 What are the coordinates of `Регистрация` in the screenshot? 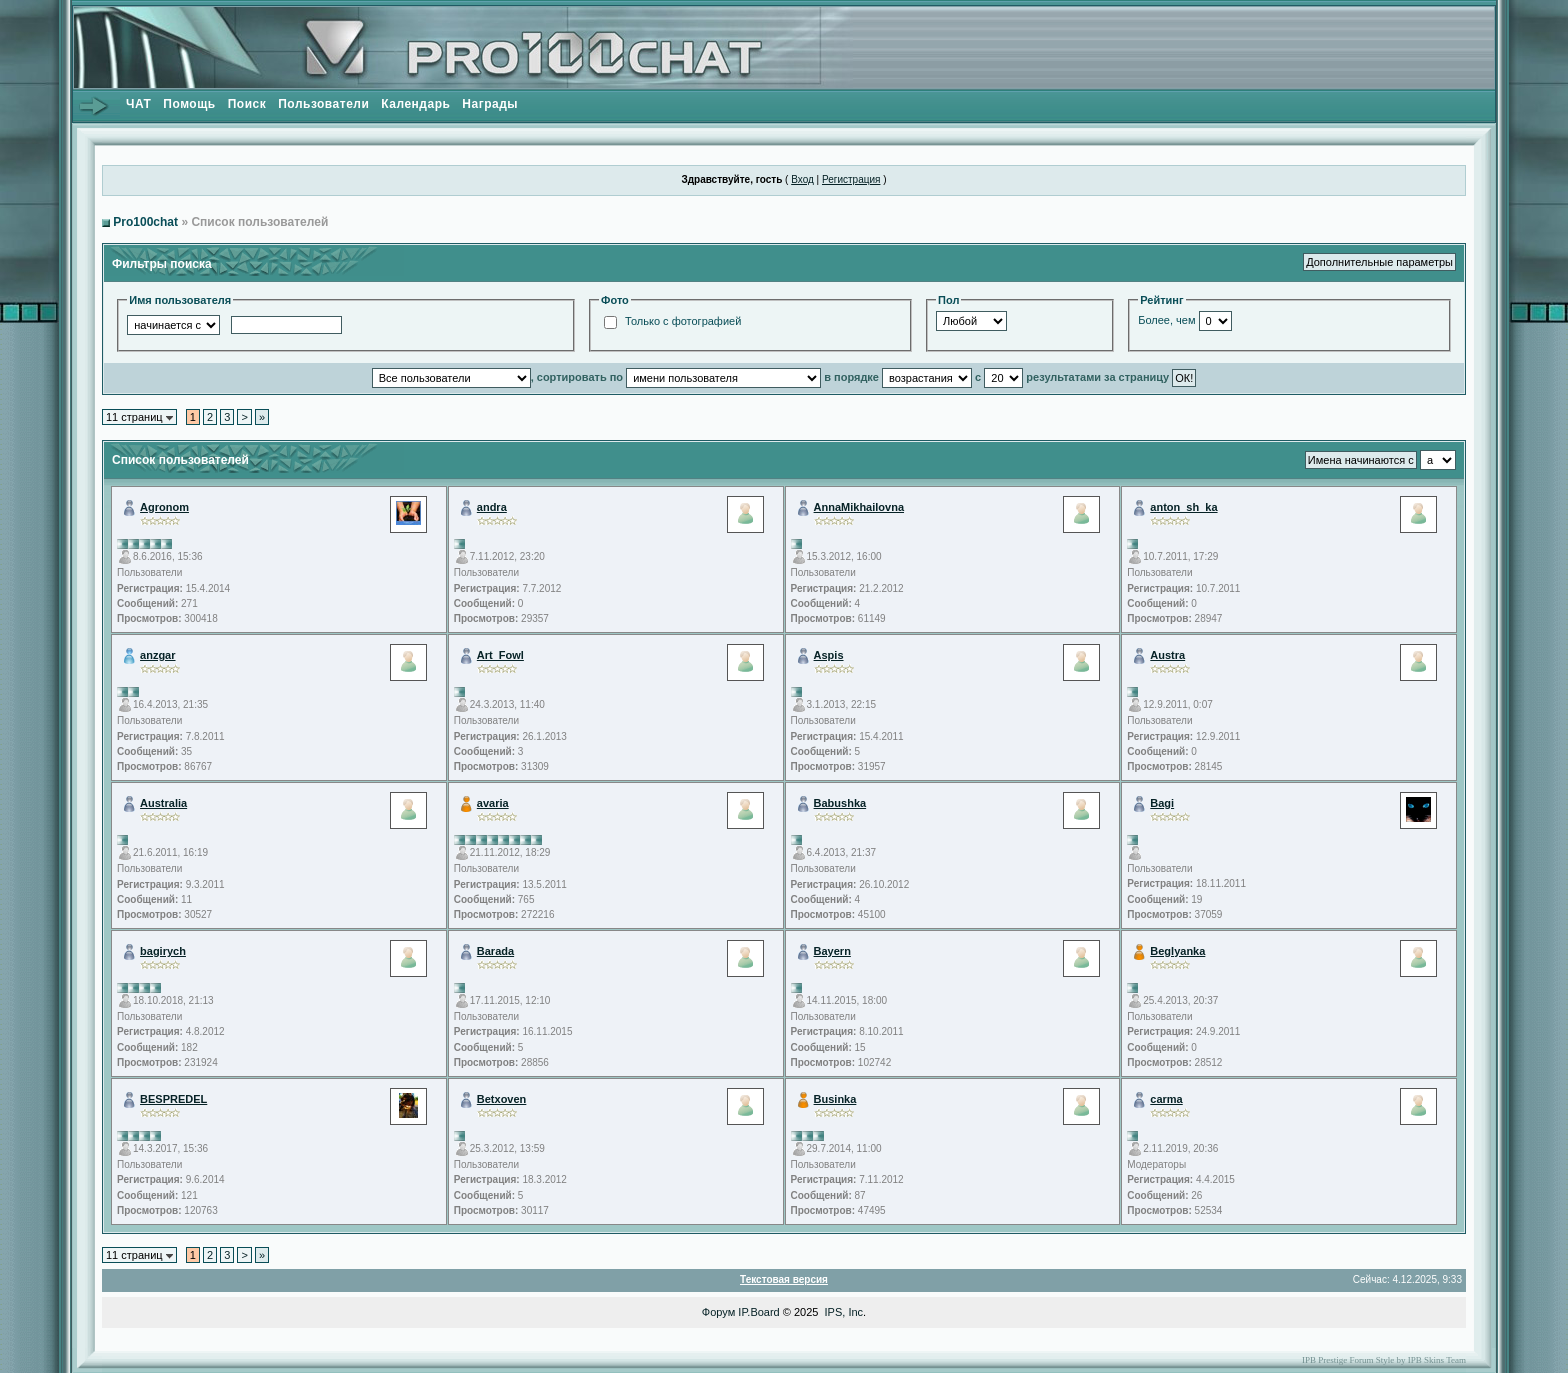 It's located at (851, 179).